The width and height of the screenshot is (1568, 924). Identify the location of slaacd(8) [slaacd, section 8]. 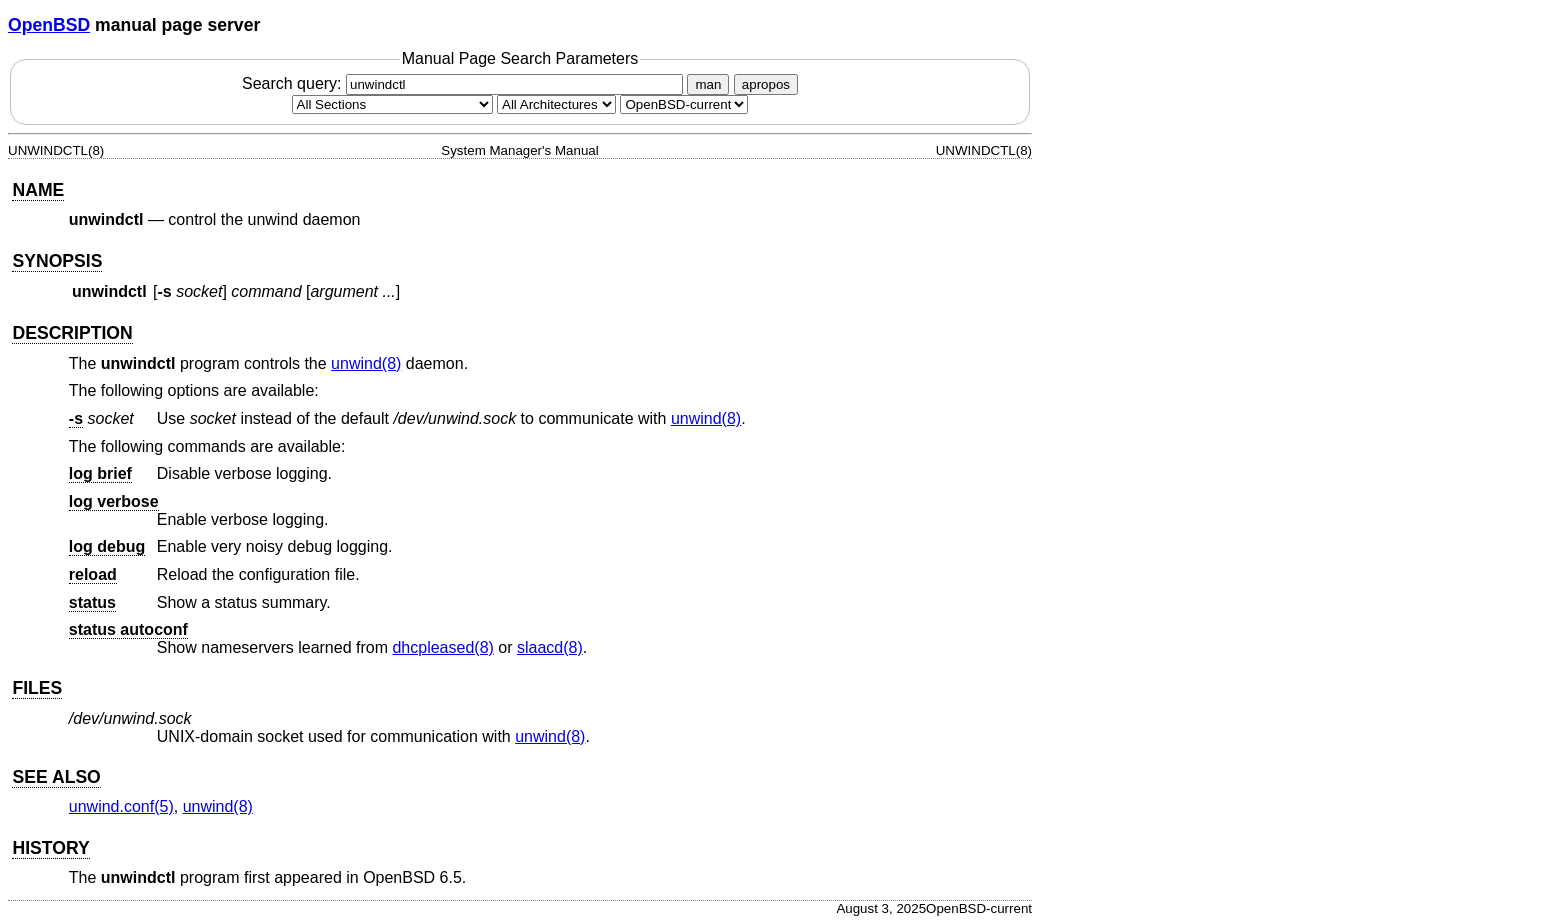
(550, 647).